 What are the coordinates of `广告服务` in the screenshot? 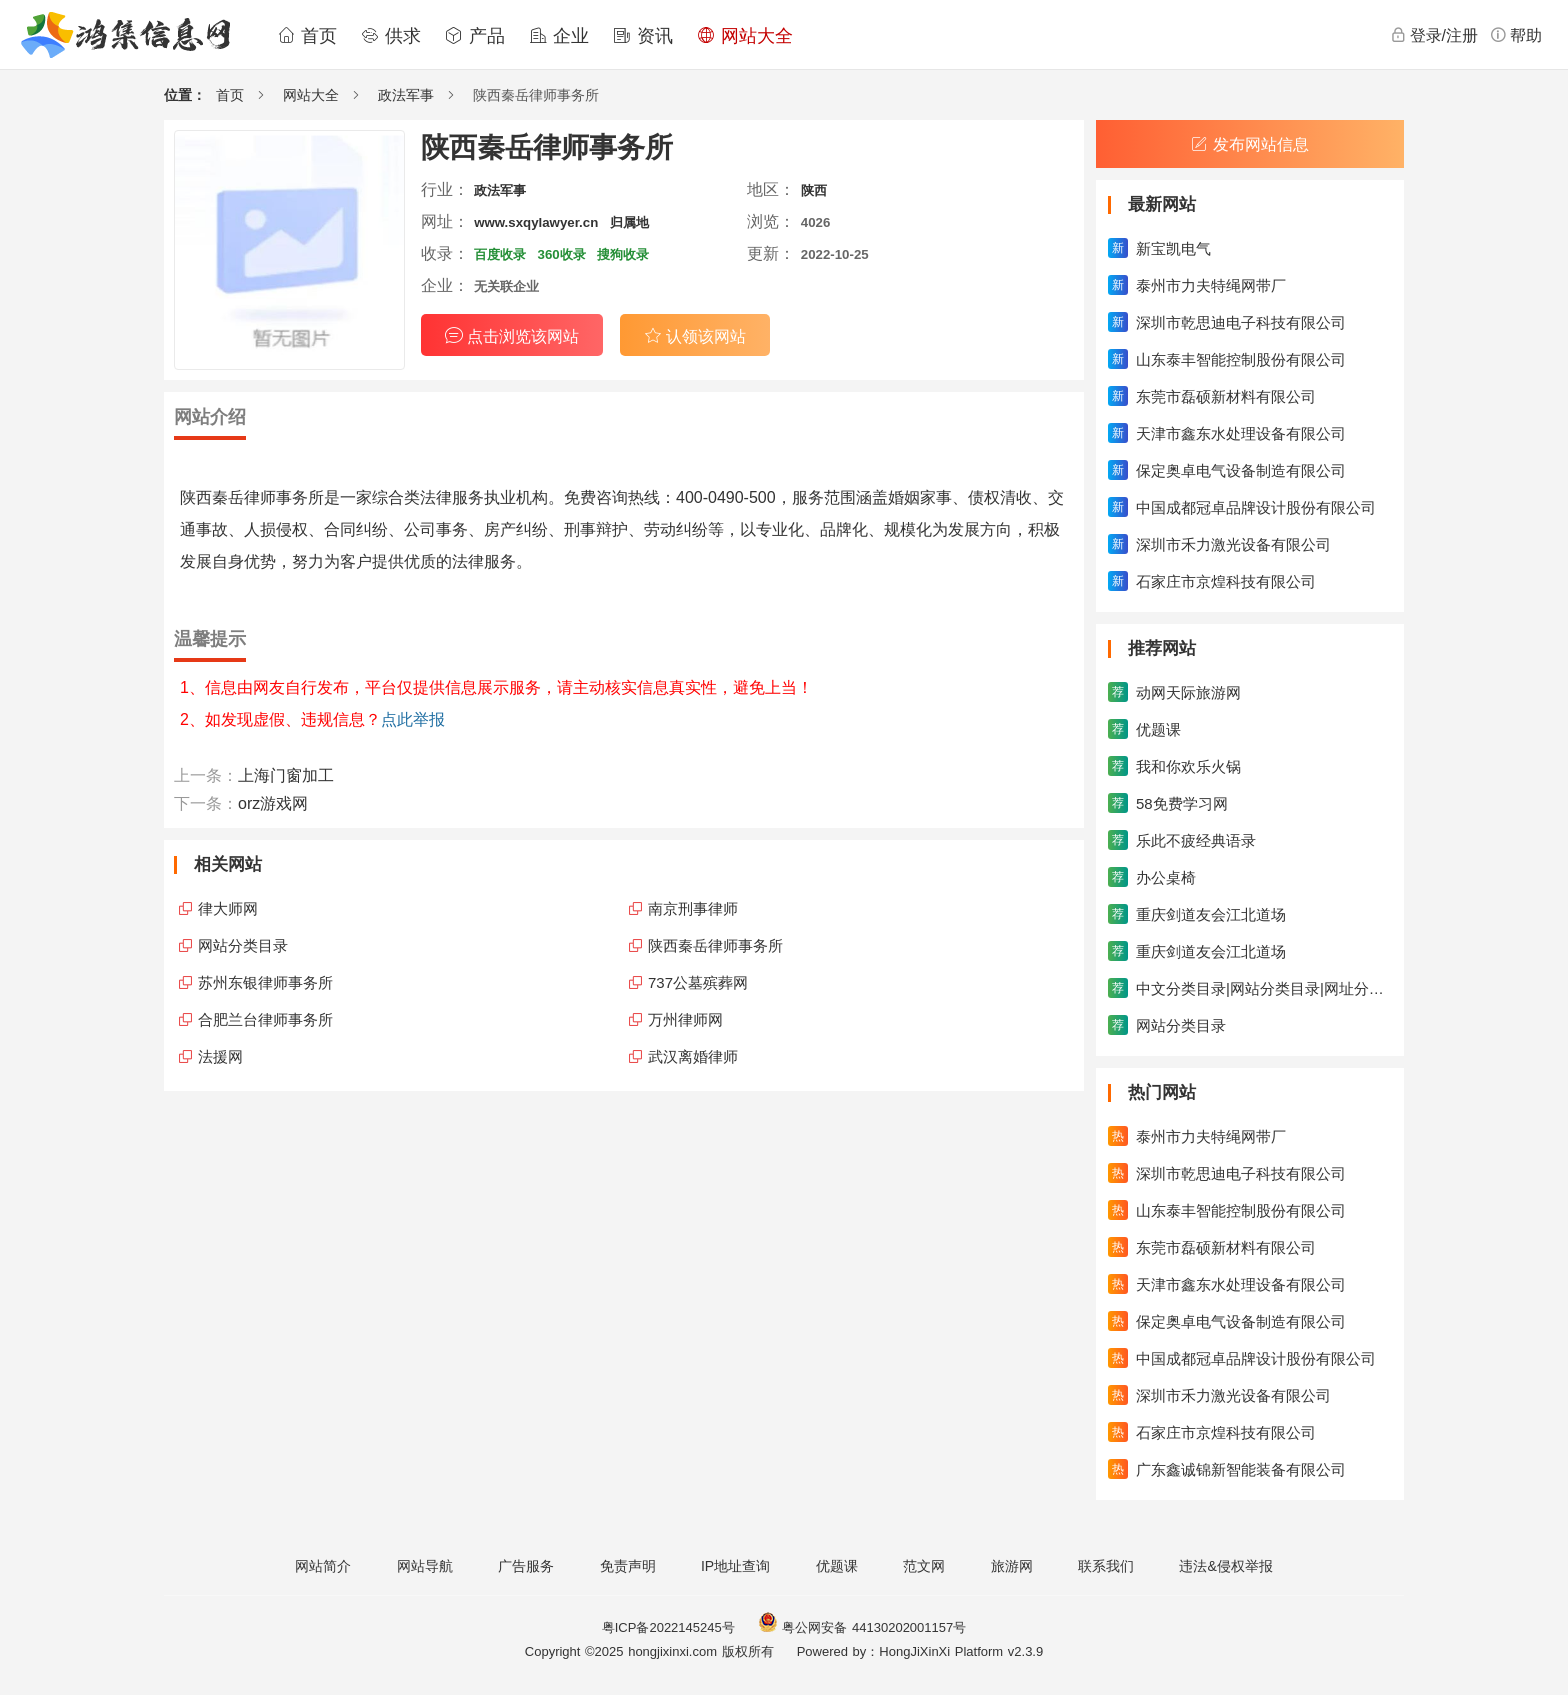 It's located at (526, 1566).